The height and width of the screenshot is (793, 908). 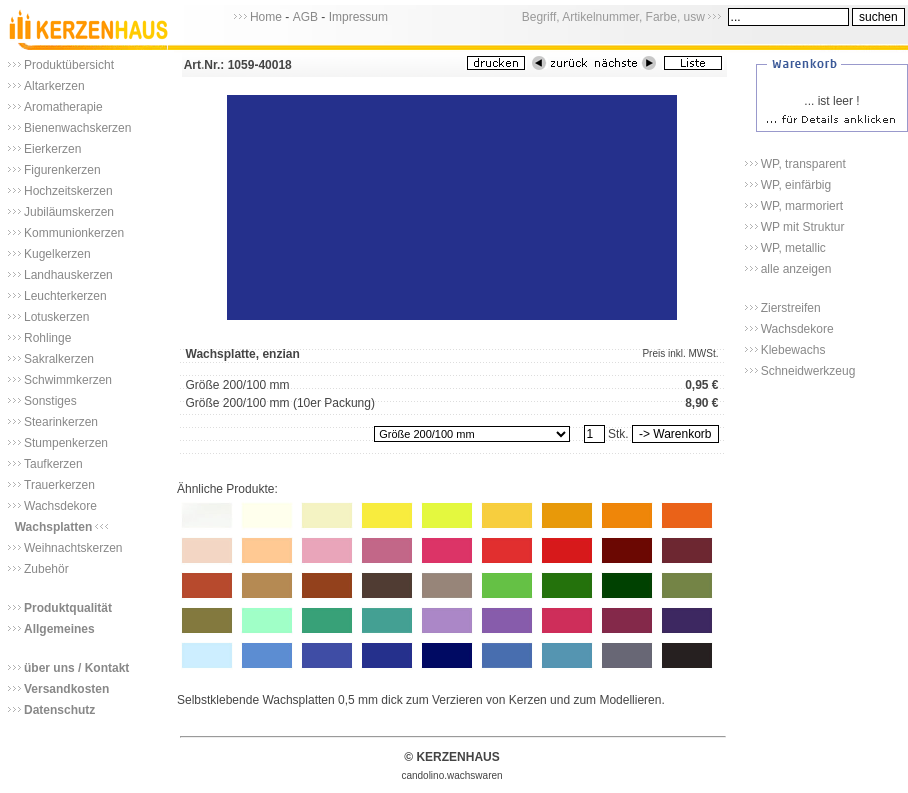 I want to click on Kugelkerzen, so click(x=57, y=254).